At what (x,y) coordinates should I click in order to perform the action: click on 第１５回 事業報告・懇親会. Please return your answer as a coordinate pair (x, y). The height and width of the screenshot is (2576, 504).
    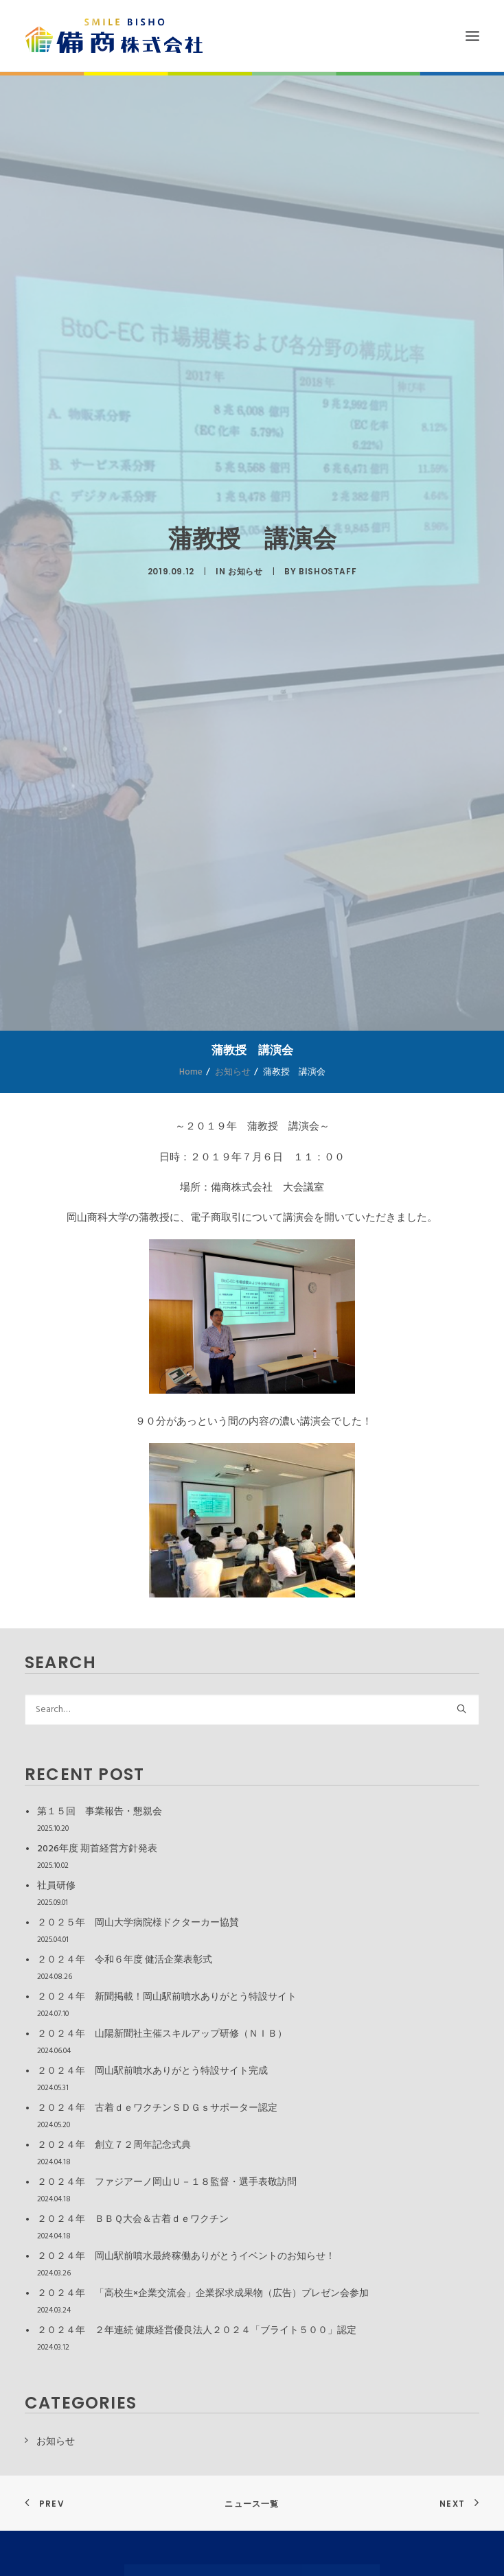
    Looking at the image, I should click on (99, 1812).